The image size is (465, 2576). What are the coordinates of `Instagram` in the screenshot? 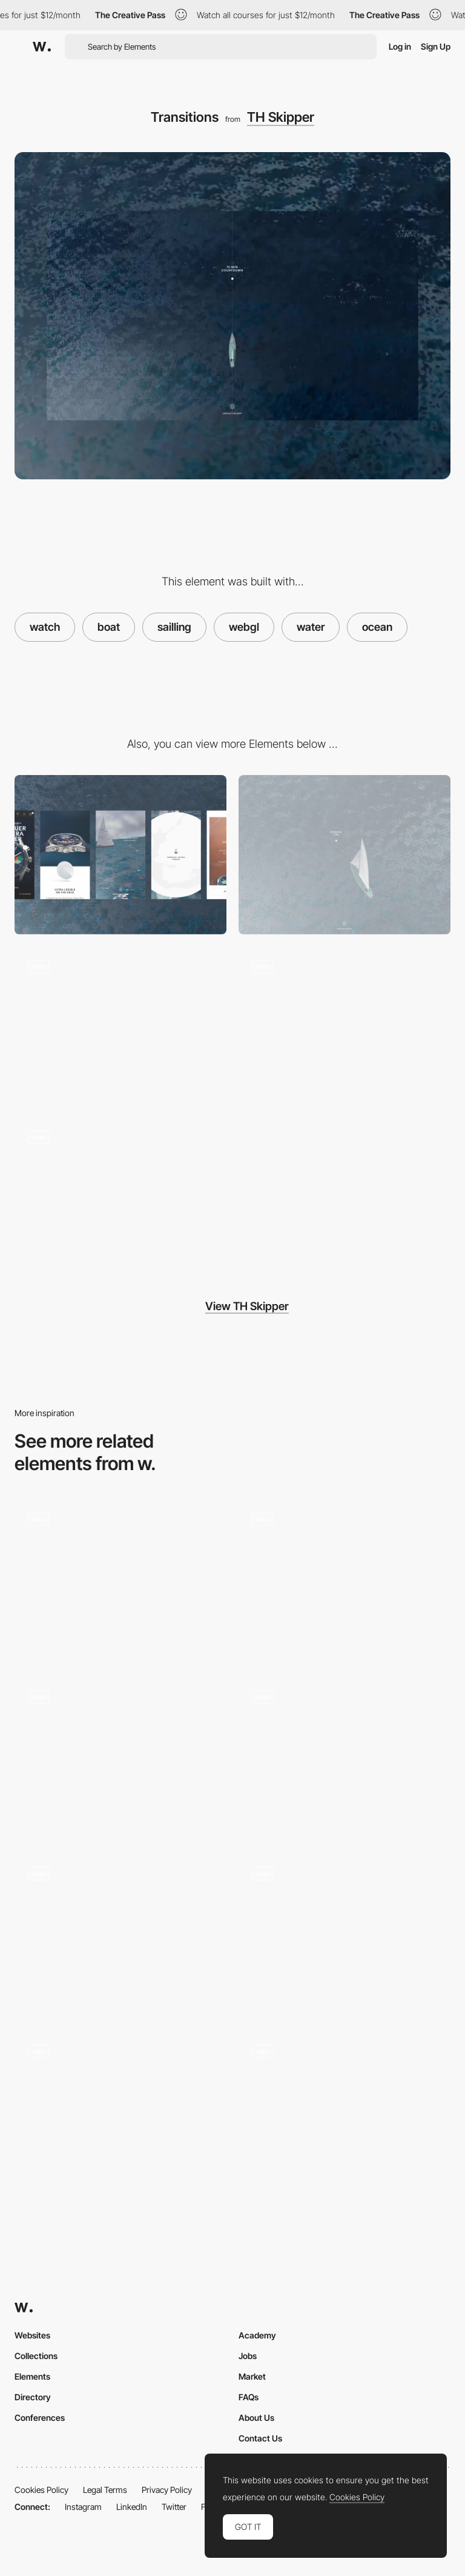 It's located at (83, 2506).